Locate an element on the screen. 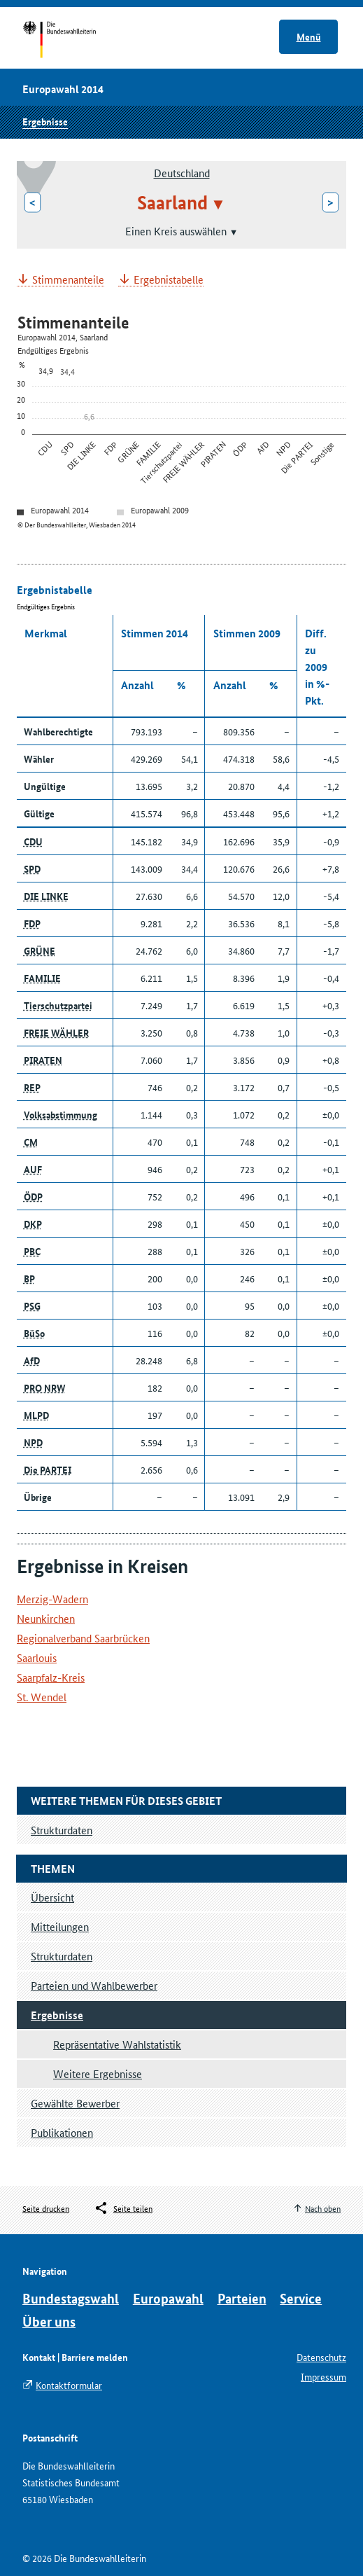  Repräsentative Wahlstatistik is located at coordinates (117, 2044).